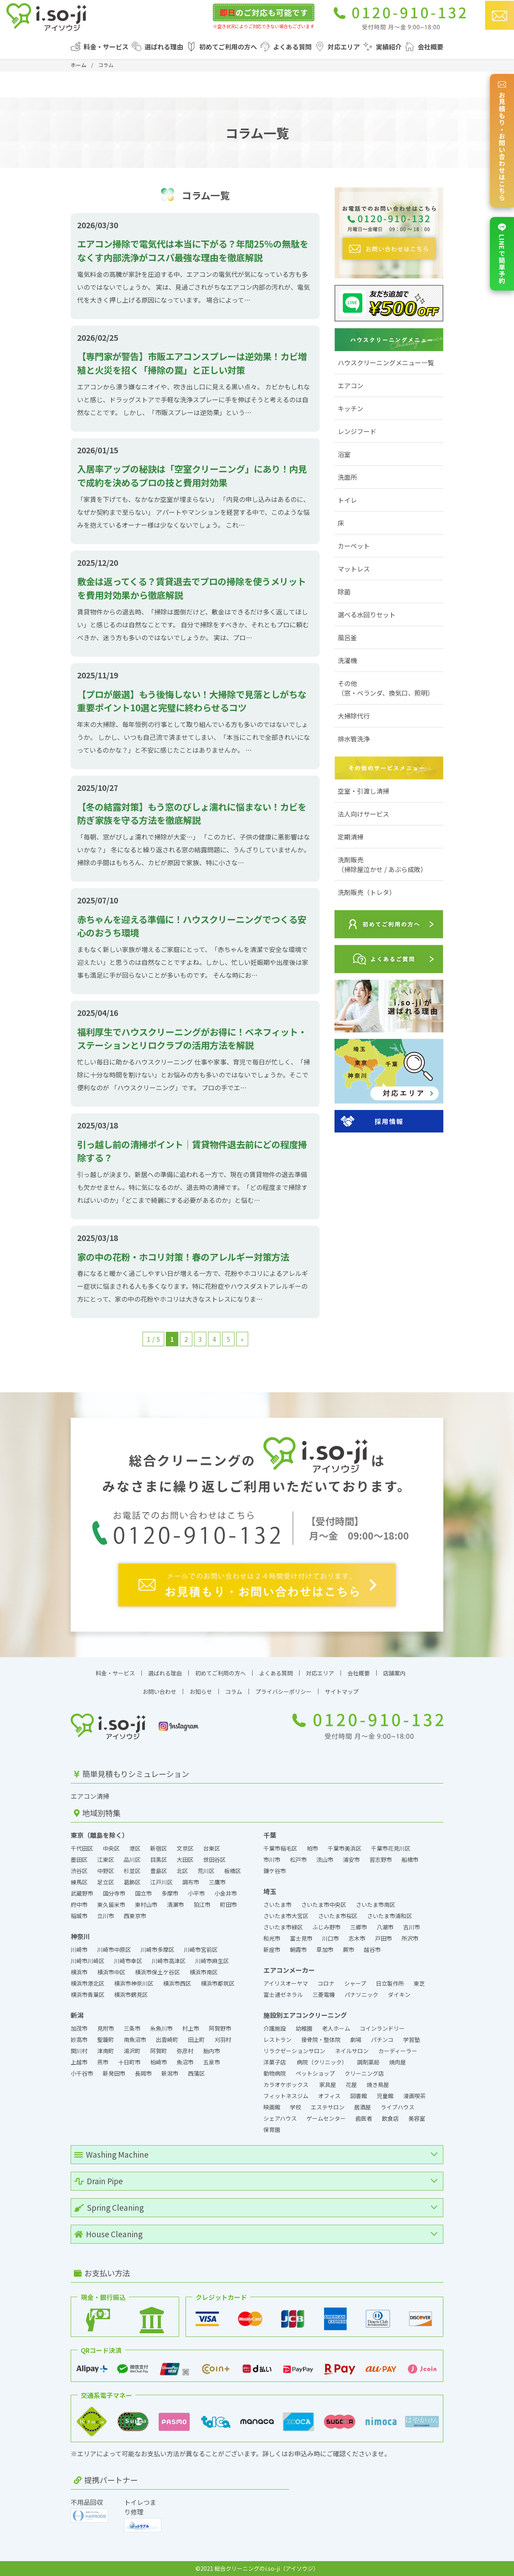 The image size is (514, 2576). What do you see at coordinates (411, 2039) in the screenshot?
I see `学習塾` at bounding box center [411, 2039].